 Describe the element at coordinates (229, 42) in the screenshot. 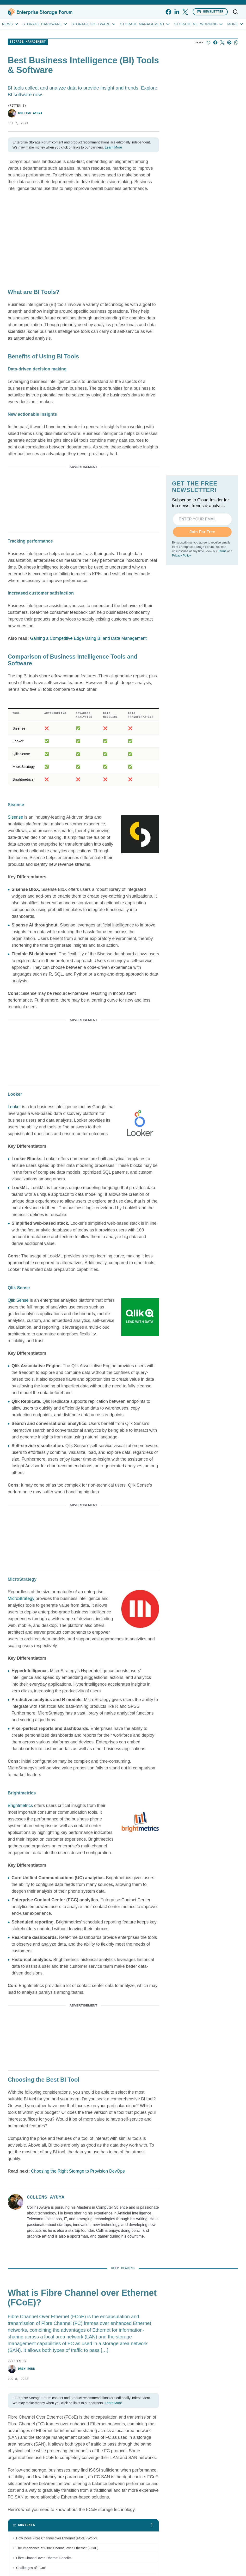

I see `[Share on Pinterest]` at that location.